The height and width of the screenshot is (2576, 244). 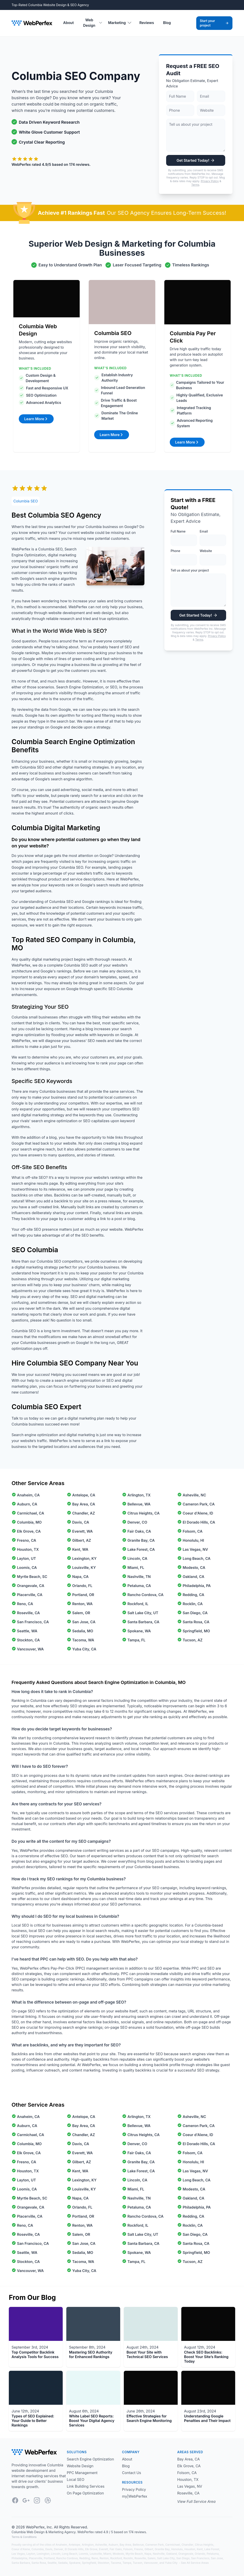 What do you see at coordinates (197, 1558) in the screenshot?
I see `Long Beach, CA` at bounding box center [197, 1558].